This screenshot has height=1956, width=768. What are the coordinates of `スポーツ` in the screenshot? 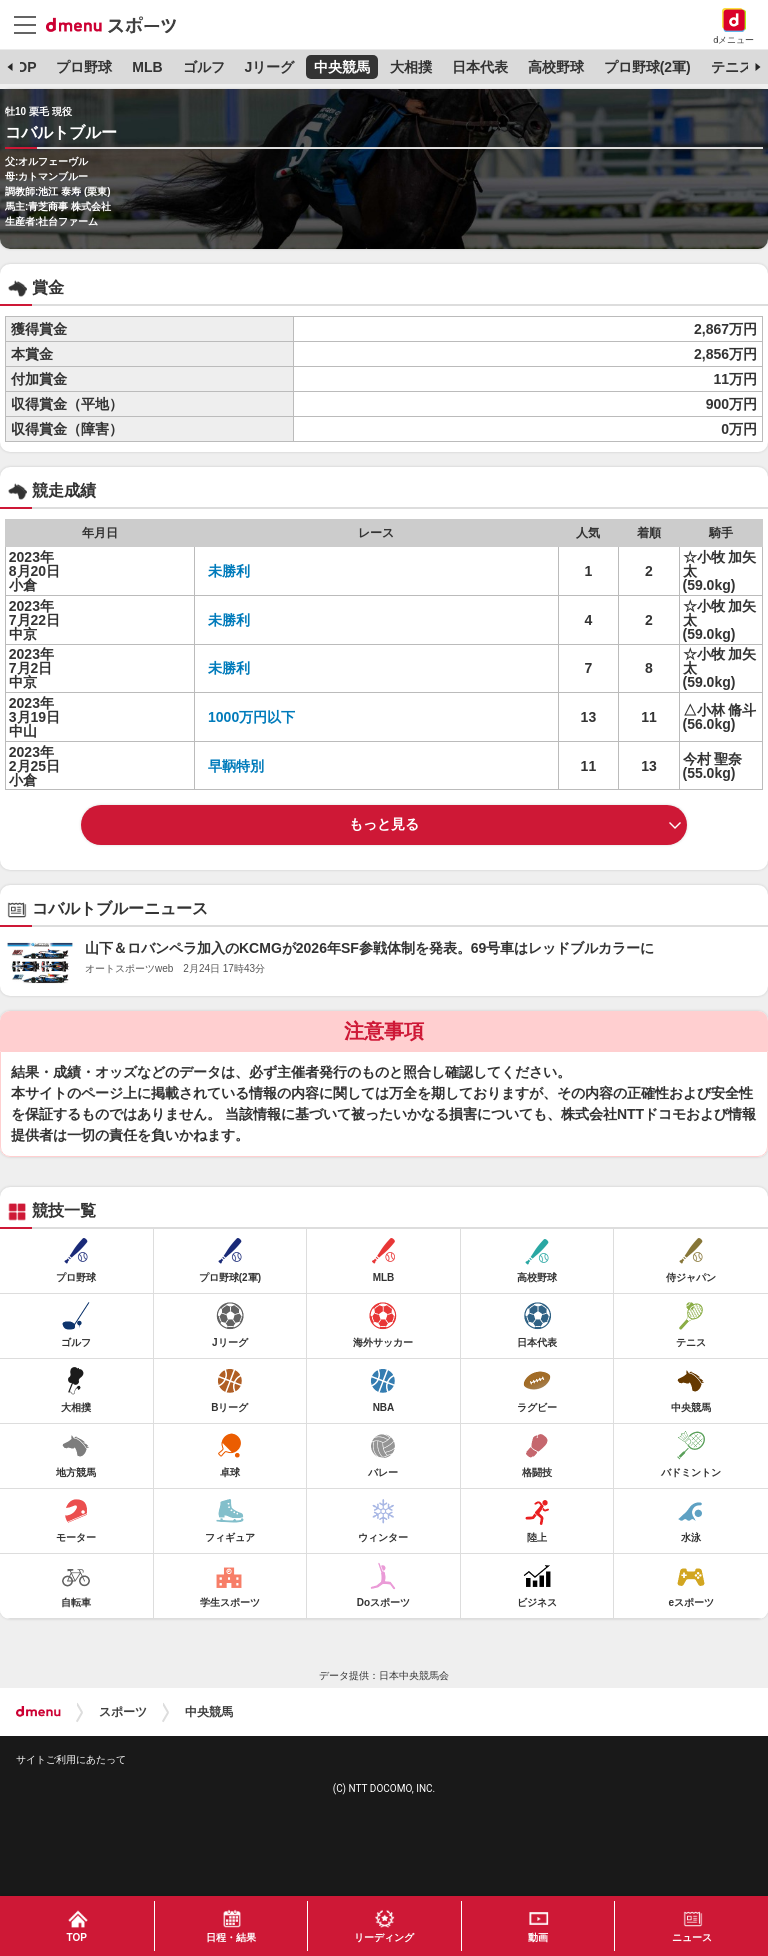 It's located at (123, 1712).